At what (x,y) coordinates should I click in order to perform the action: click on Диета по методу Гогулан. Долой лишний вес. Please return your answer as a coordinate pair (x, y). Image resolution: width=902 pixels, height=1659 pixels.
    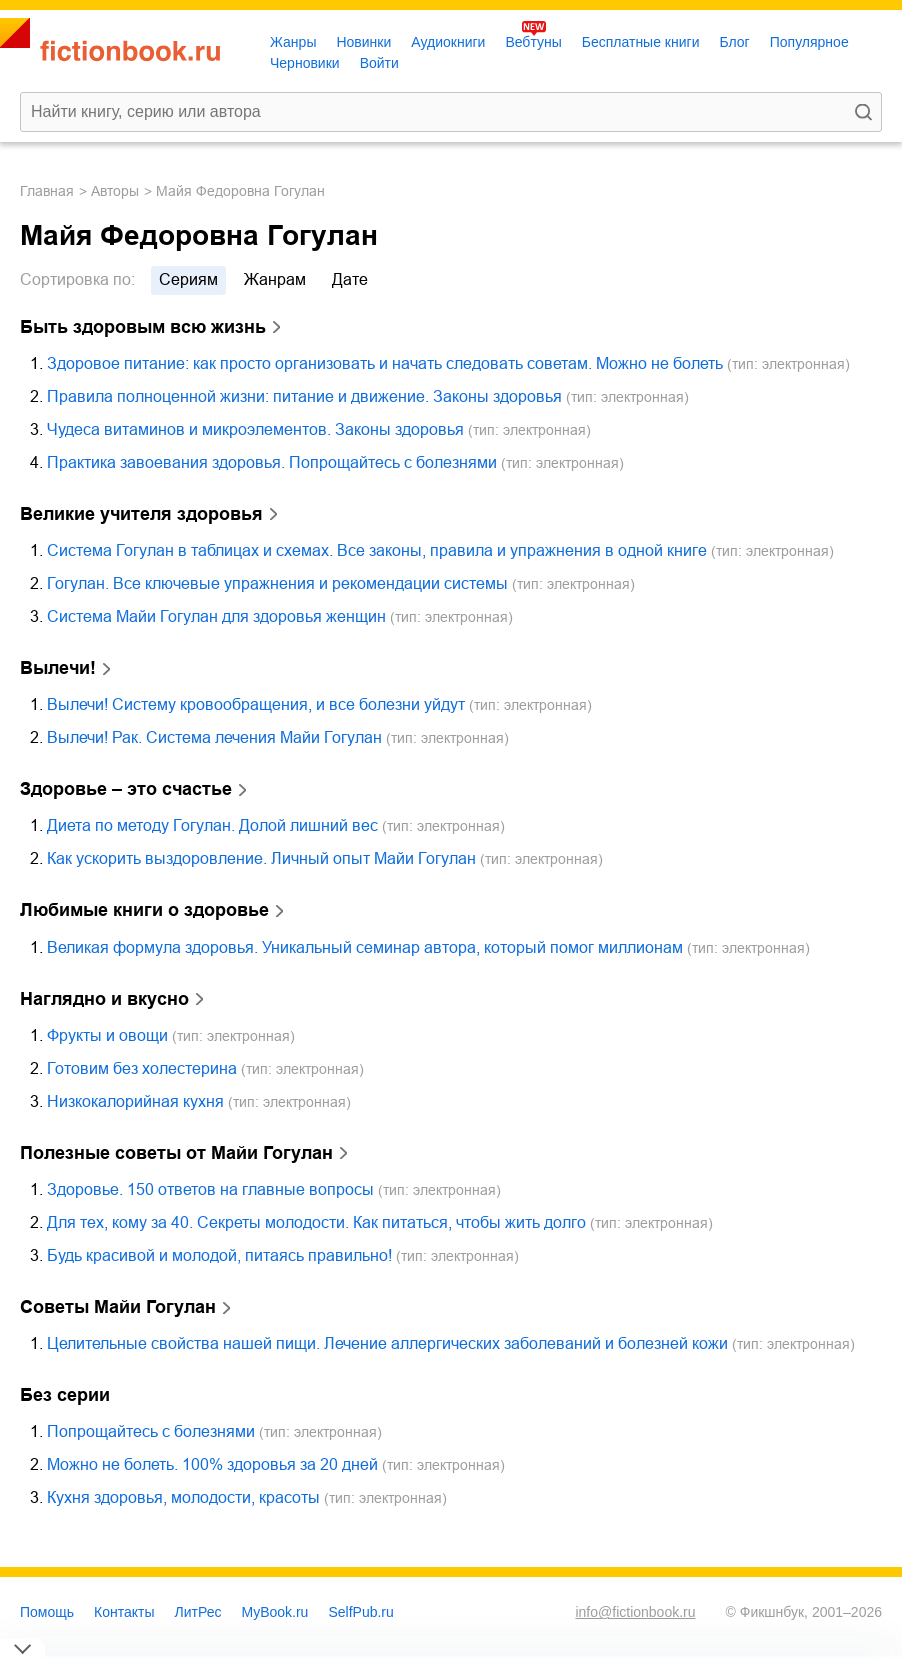
    Looking at the image, I should click on (212, 825).